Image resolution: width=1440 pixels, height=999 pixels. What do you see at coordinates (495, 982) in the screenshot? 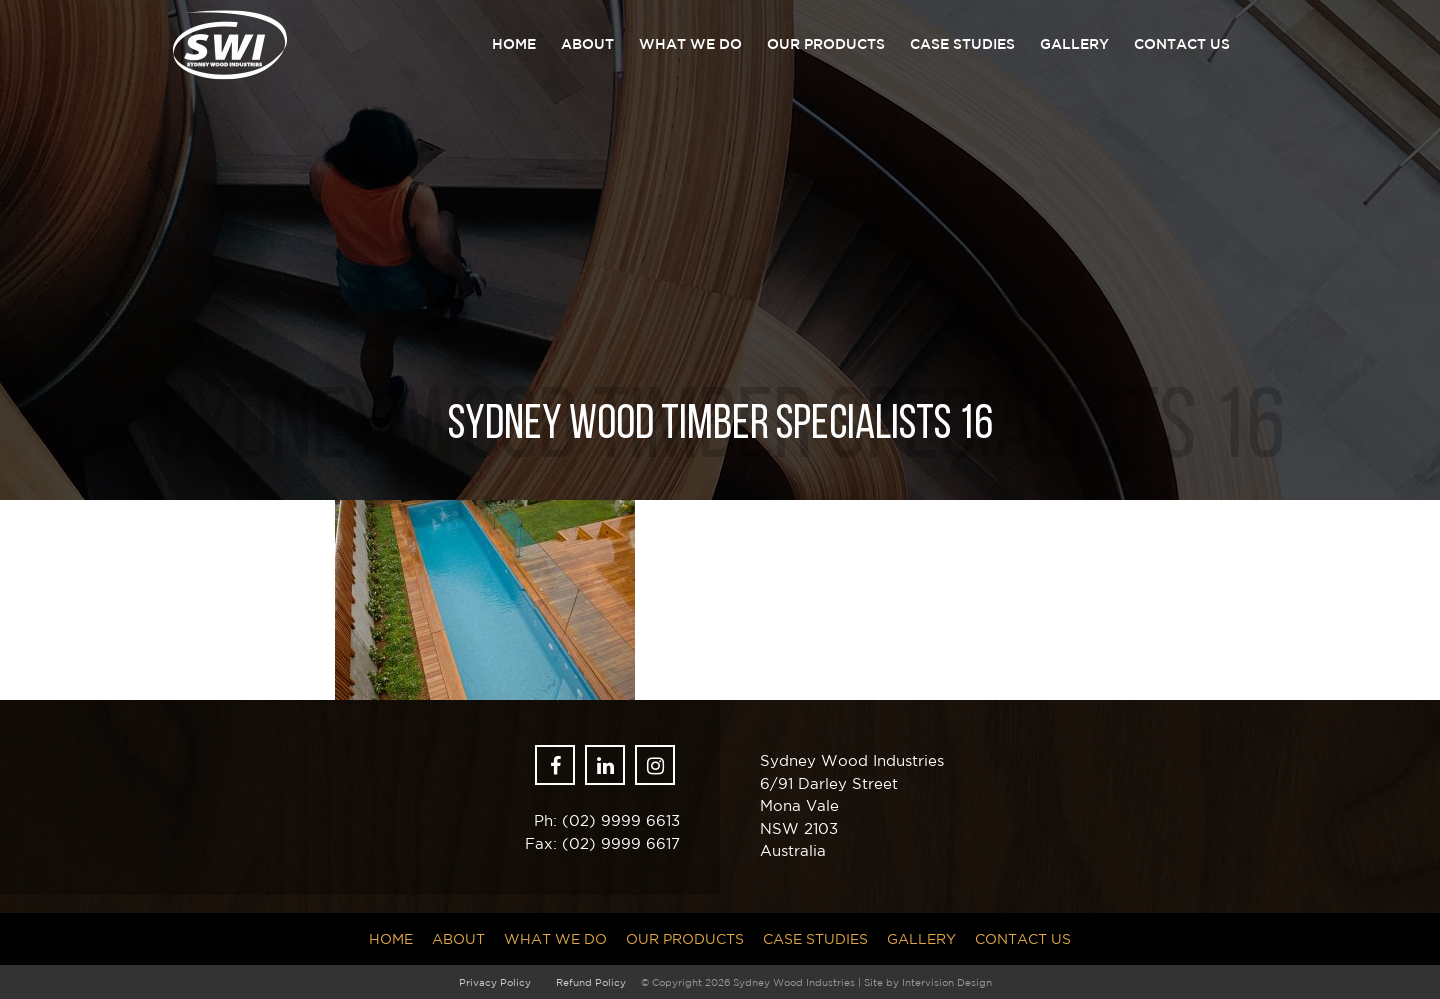
I see `Privacy Policy` at bounding box center [495, 982].